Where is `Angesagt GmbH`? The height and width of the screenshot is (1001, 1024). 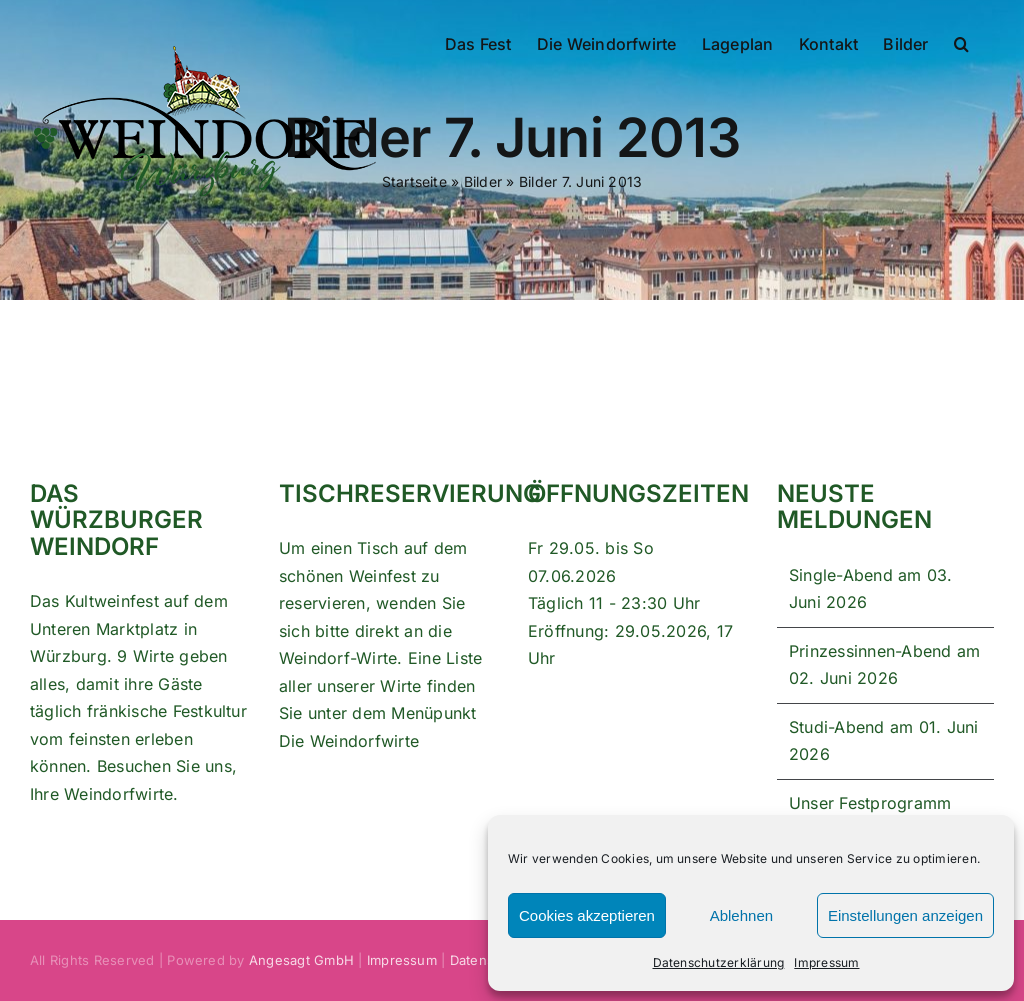
Angesagt GmbH is located at coordinates (301, 960).